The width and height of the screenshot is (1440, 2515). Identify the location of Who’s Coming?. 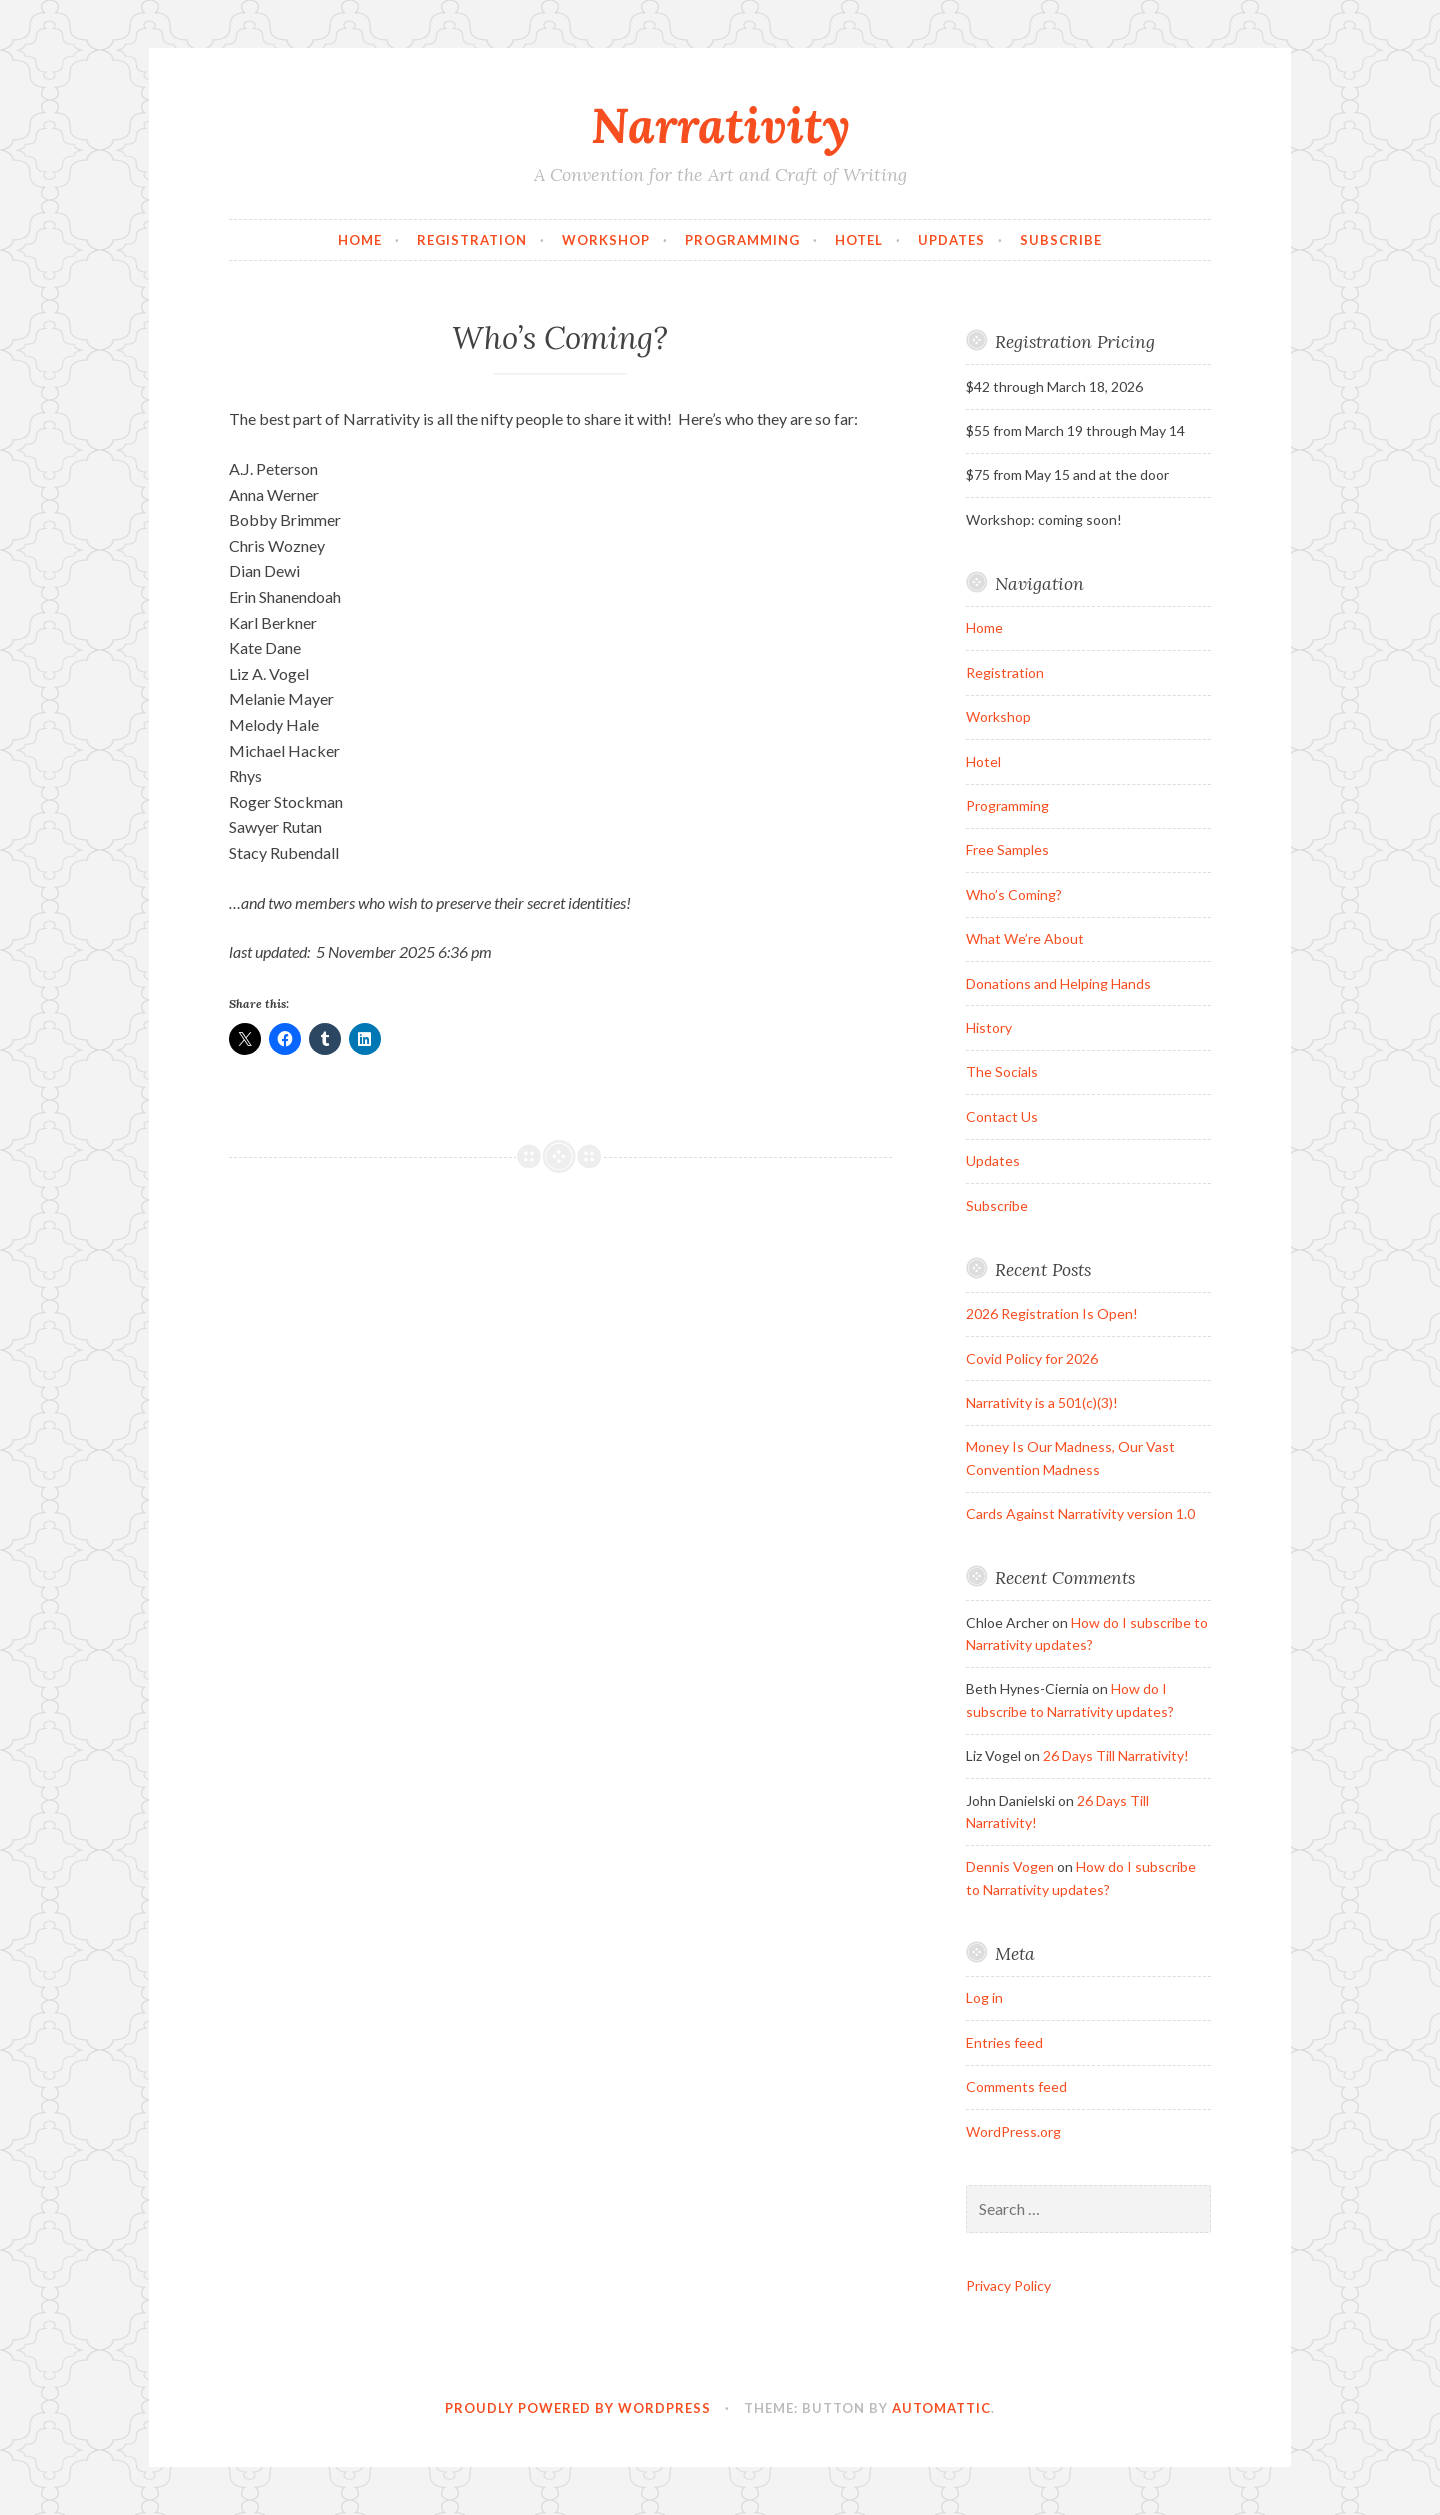
(1014, 894).